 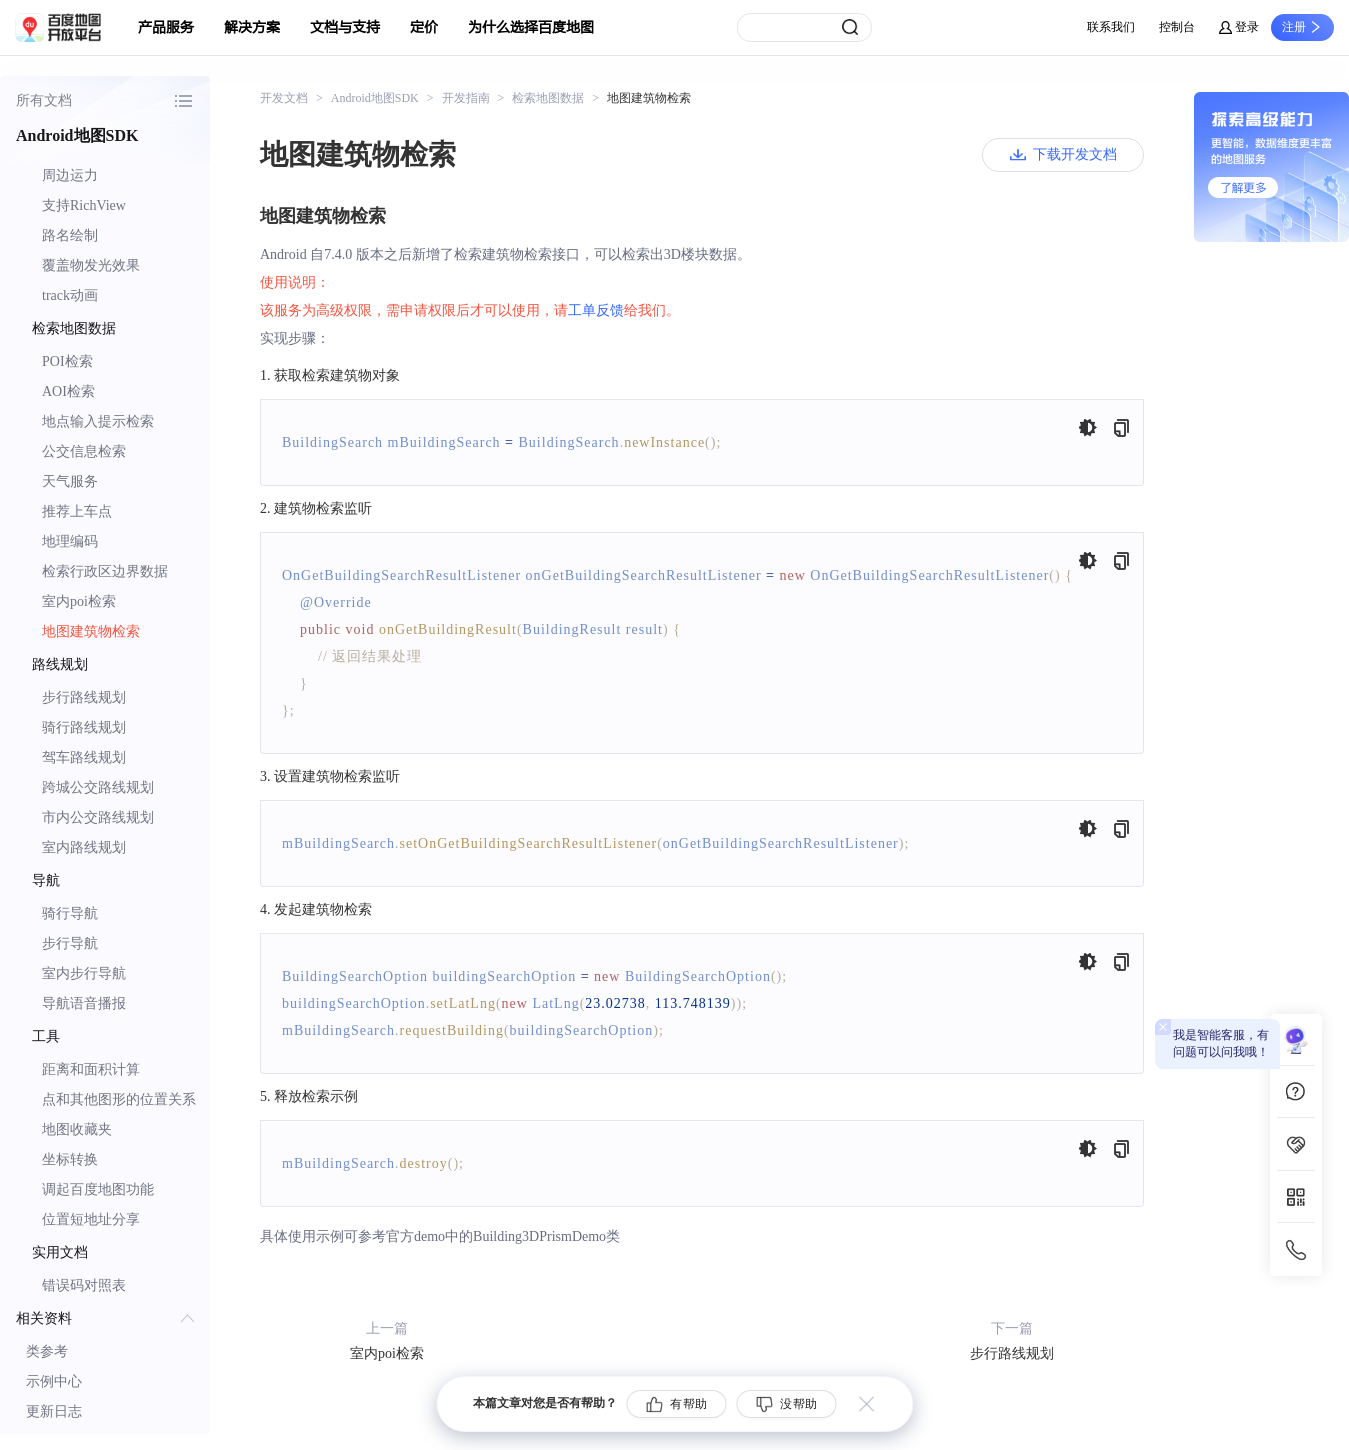 I want to click on 地图收藏夹, so click(x=77, y=1129).